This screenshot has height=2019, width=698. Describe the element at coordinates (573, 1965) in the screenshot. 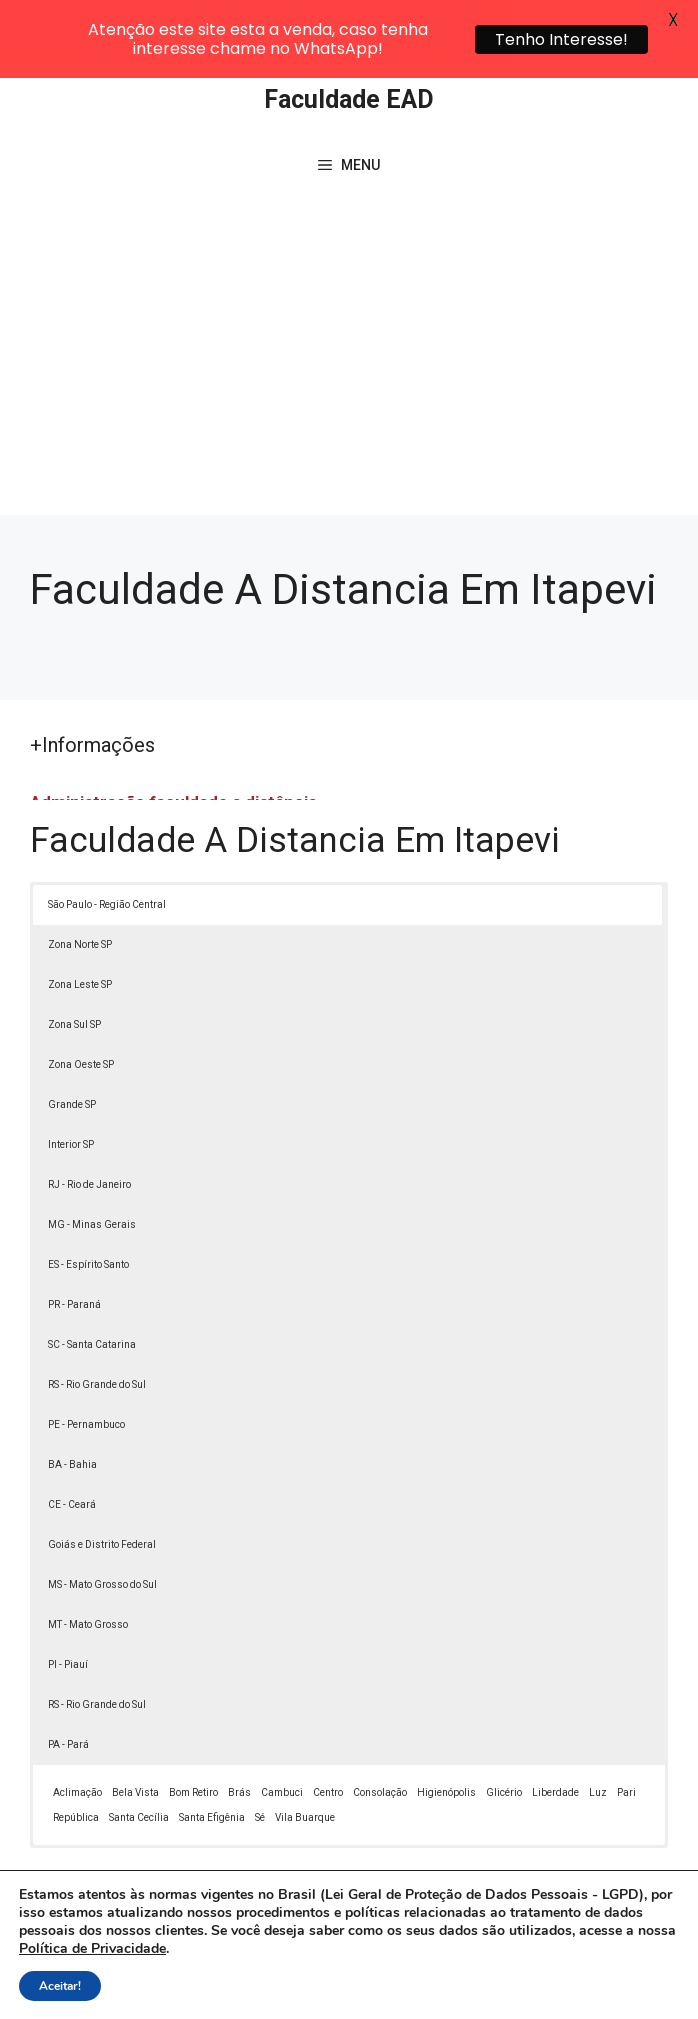

I see `Política de Privacidade` at that location.